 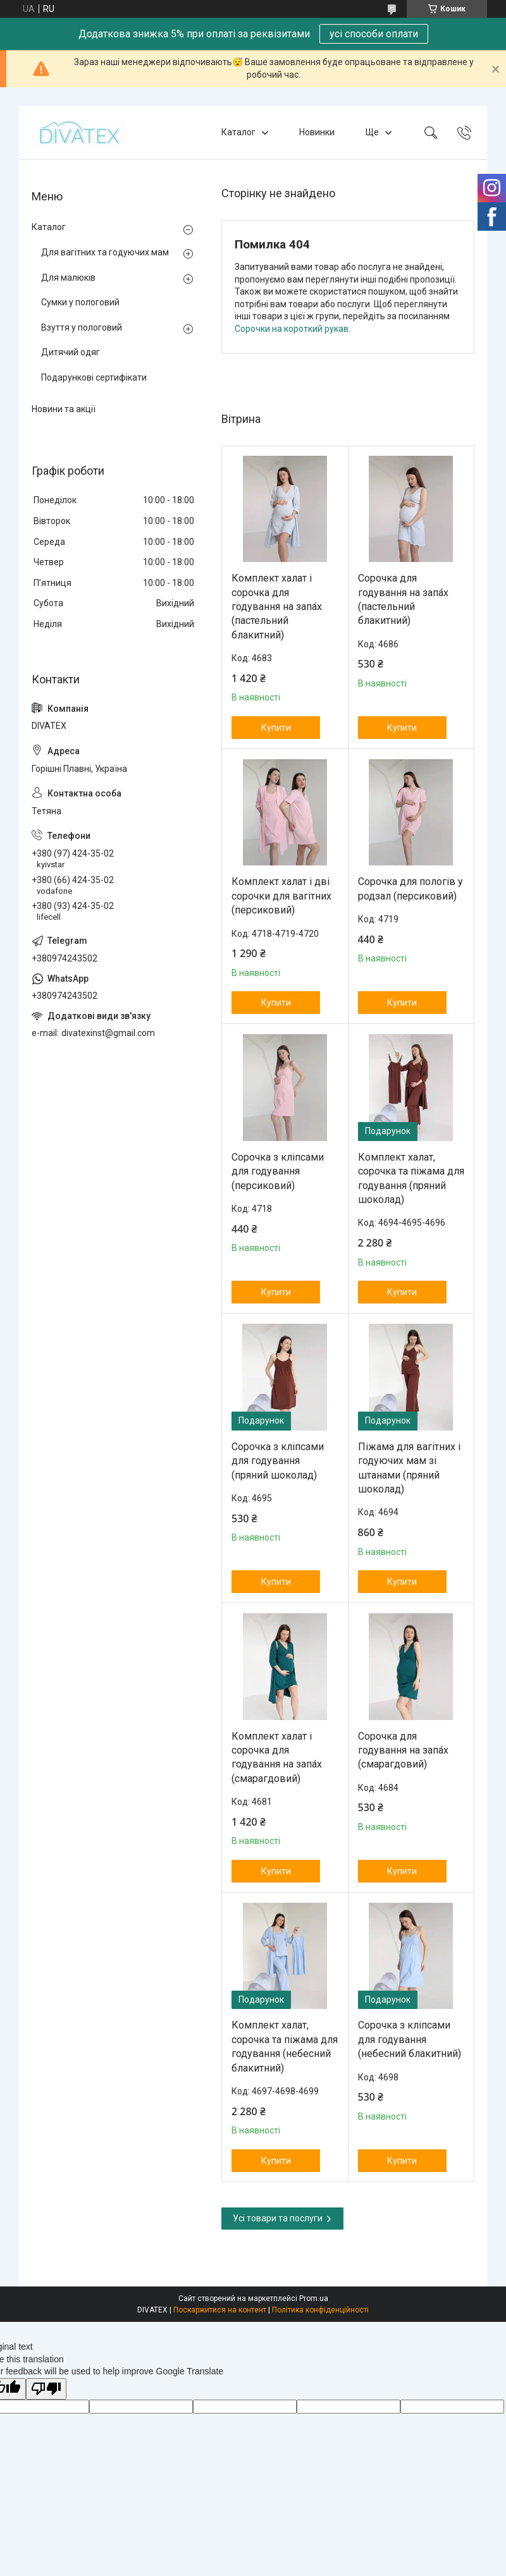 What do you see at coordinates (374, 34) in the screenshot?
I see `усі способи оплати` at bounding box center [374, 34].